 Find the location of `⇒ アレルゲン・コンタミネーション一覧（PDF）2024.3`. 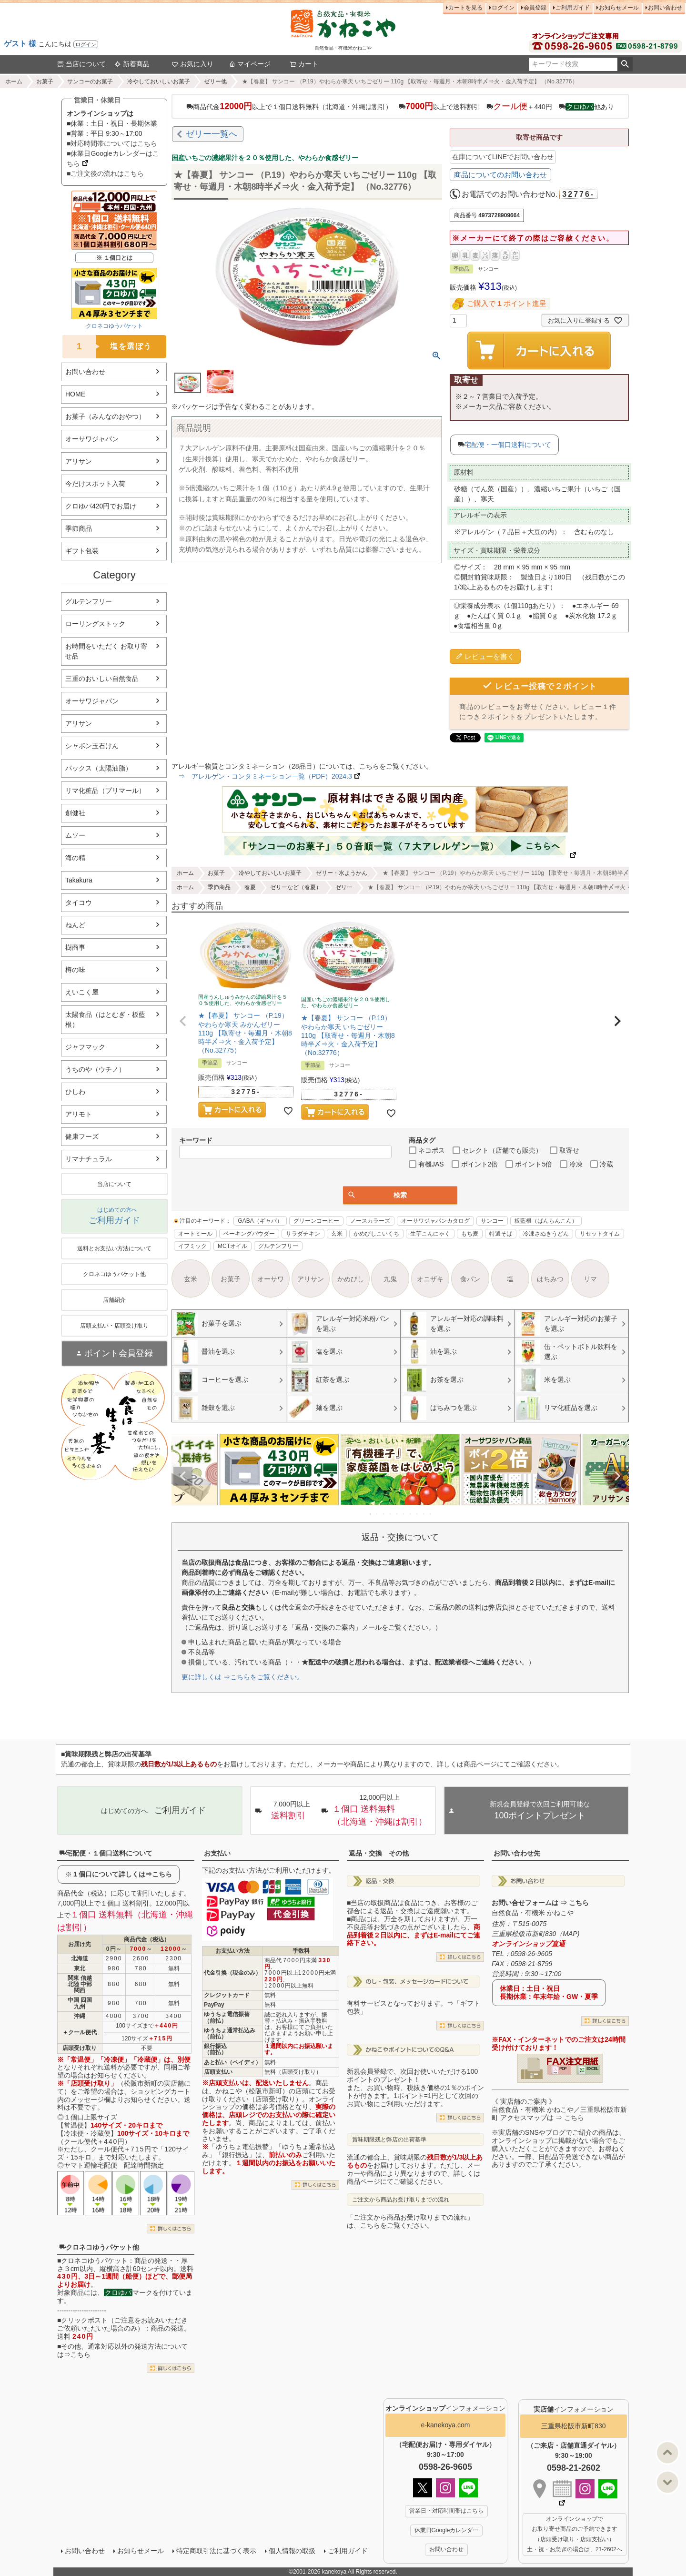

⇒ アレルゲン・コンタミネーション一覧（PDF）2024.3 is located at coordinates (262, 776).